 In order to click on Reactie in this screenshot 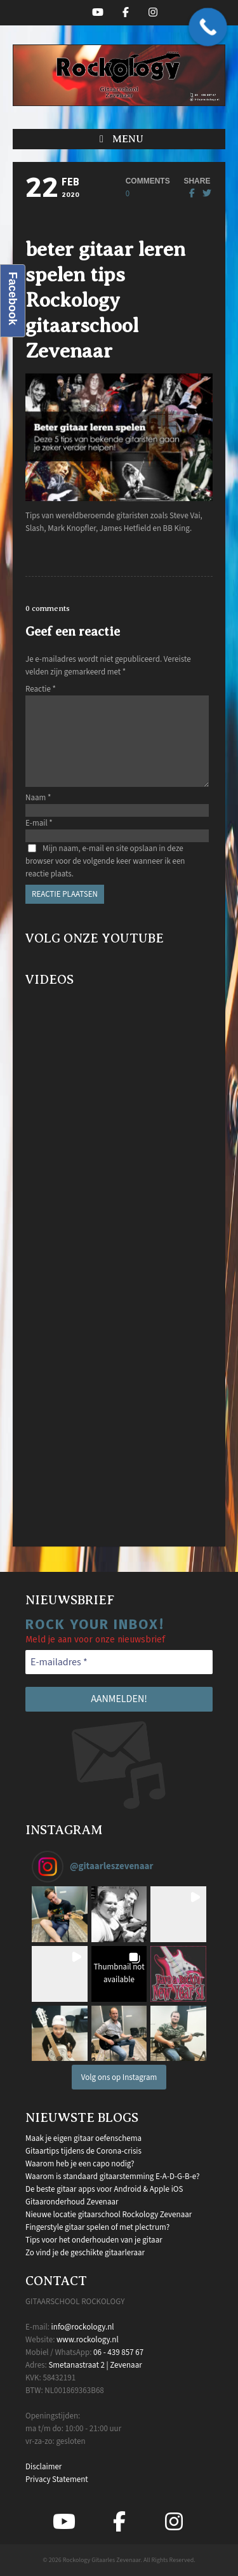, I will do `click(40, 689)`.